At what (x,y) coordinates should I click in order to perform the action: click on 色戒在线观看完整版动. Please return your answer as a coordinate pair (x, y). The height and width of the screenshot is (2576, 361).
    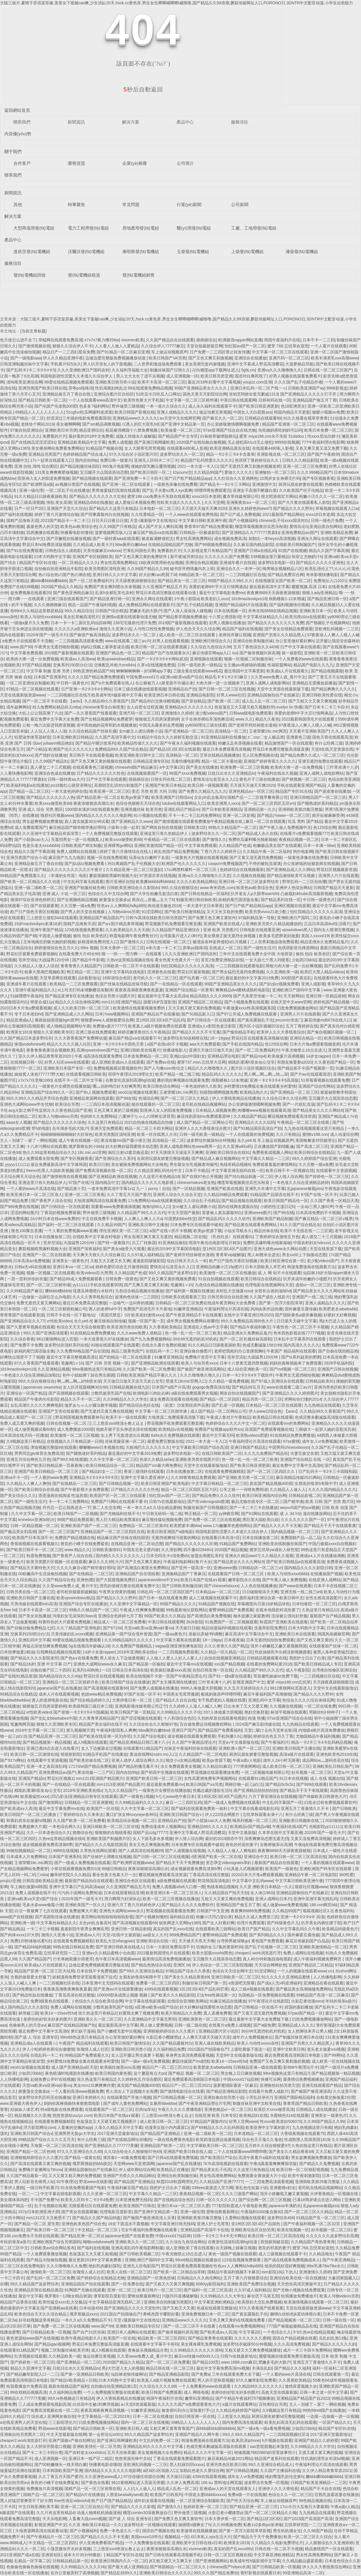
    Looking at the image, I should click on (217, 2308).